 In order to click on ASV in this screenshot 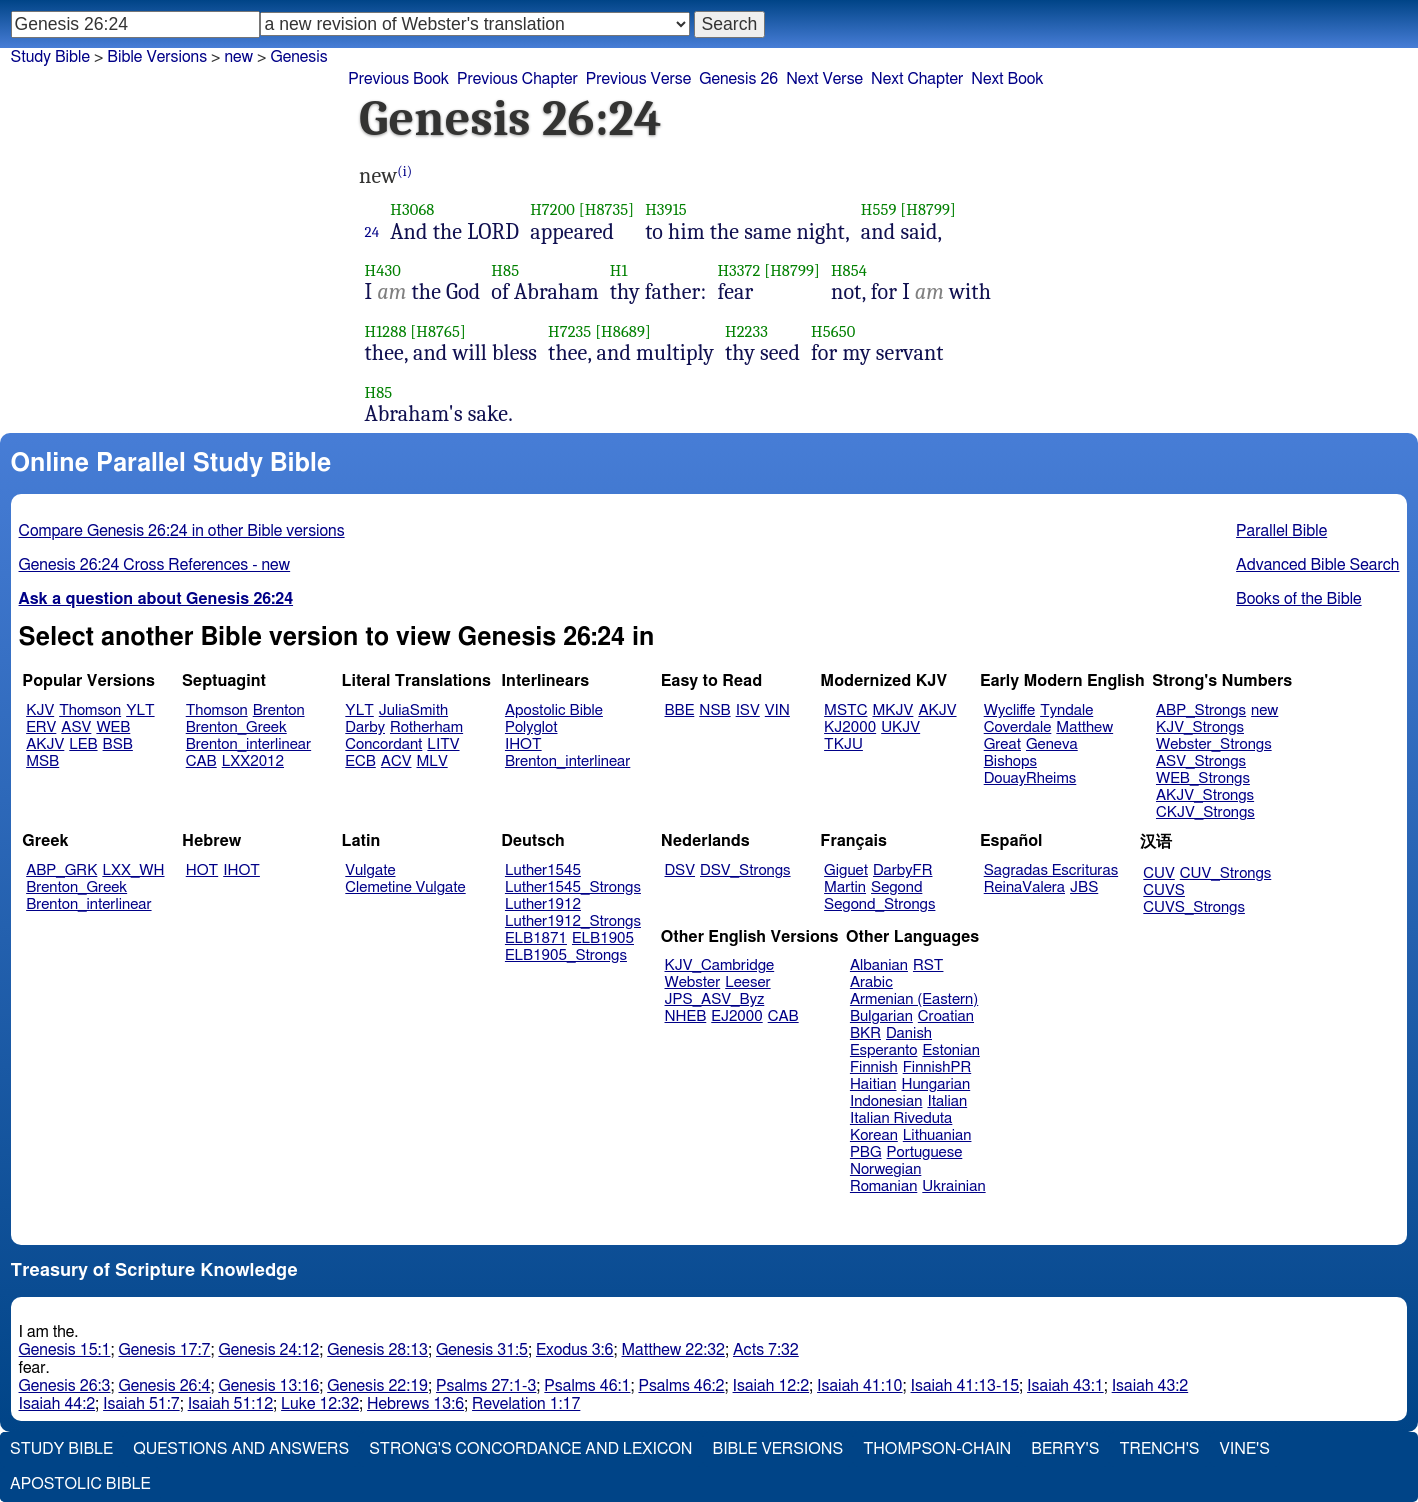, I will do `click(76, 727)`.